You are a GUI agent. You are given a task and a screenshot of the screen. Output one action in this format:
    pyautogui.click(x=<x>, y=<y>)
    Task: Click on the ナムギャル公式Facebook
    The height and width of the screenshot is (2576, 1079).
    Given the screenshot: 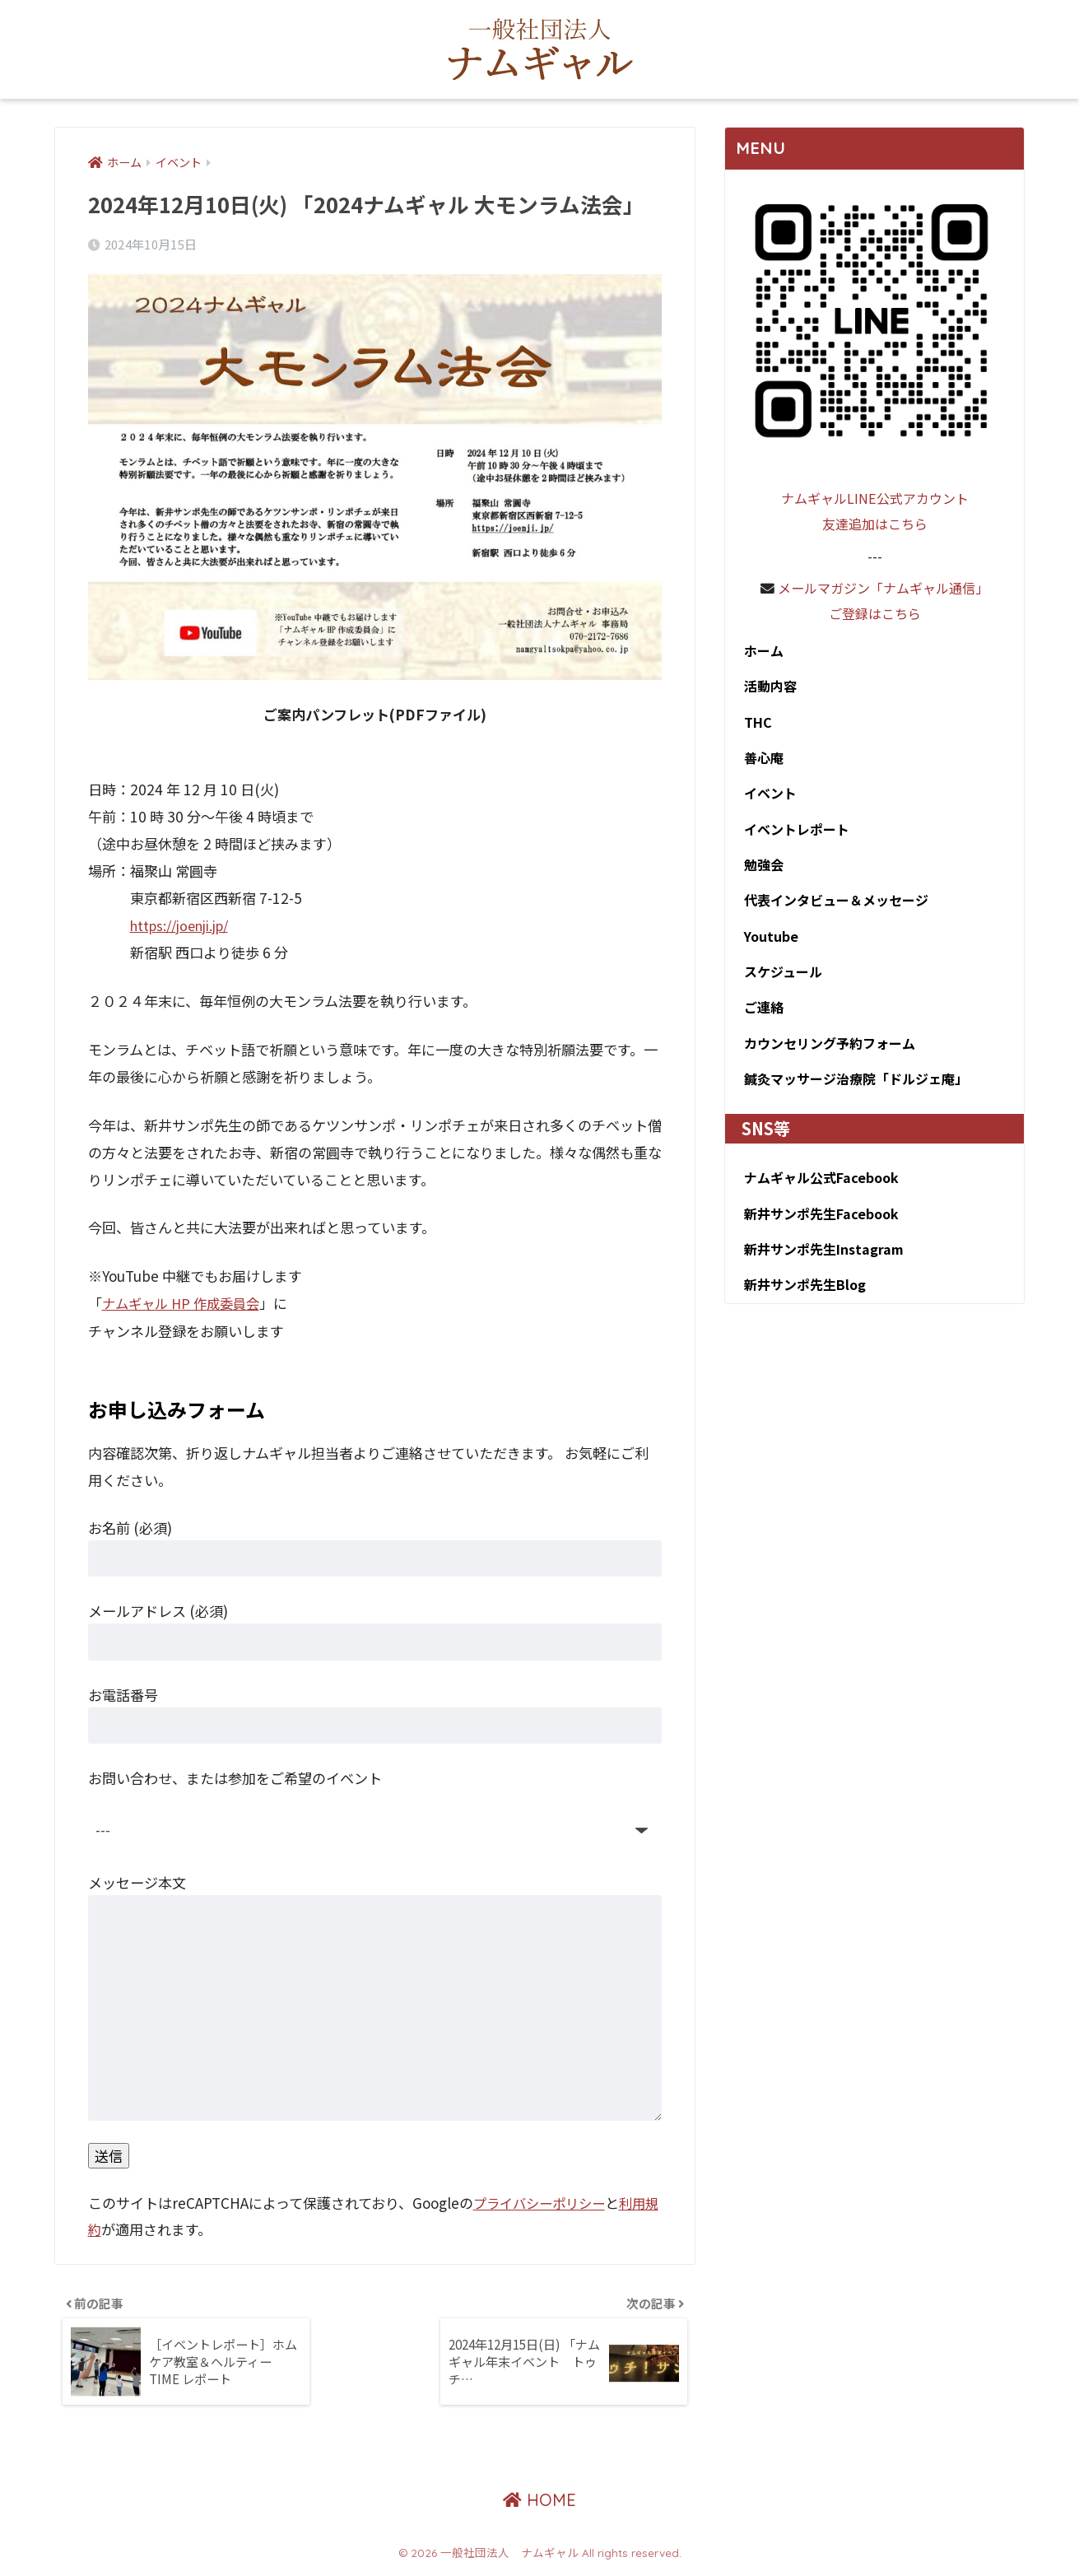 What is the action you would take?
    pyautogui.click(x=819, y=1193)
    